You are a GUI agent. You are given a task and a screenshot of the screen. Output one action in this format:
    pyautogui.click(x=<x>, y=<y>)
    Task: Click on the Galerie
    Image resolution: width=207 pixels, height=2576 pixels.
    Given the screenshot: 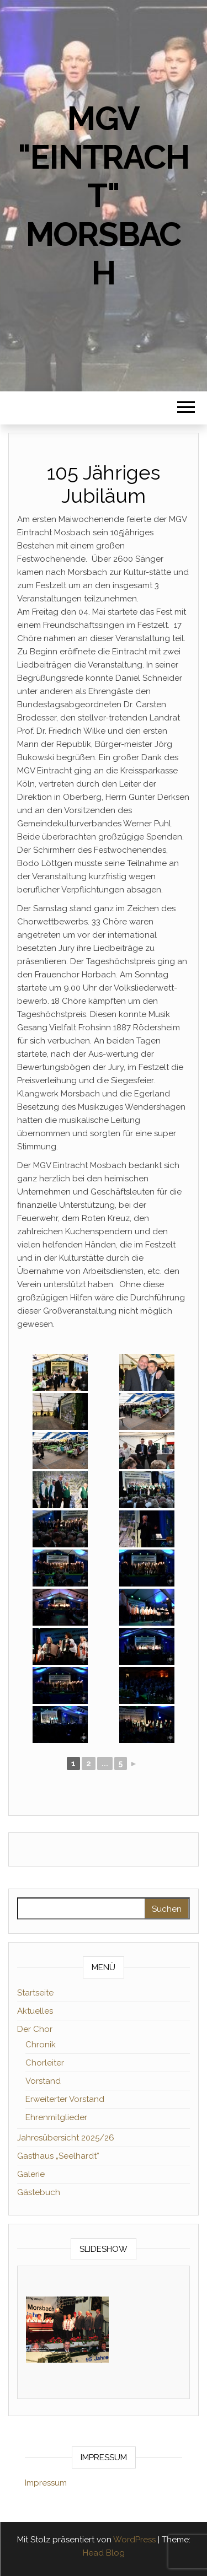 What is the action you would take?
    pyautogui.click(x=31, y=2174)
    